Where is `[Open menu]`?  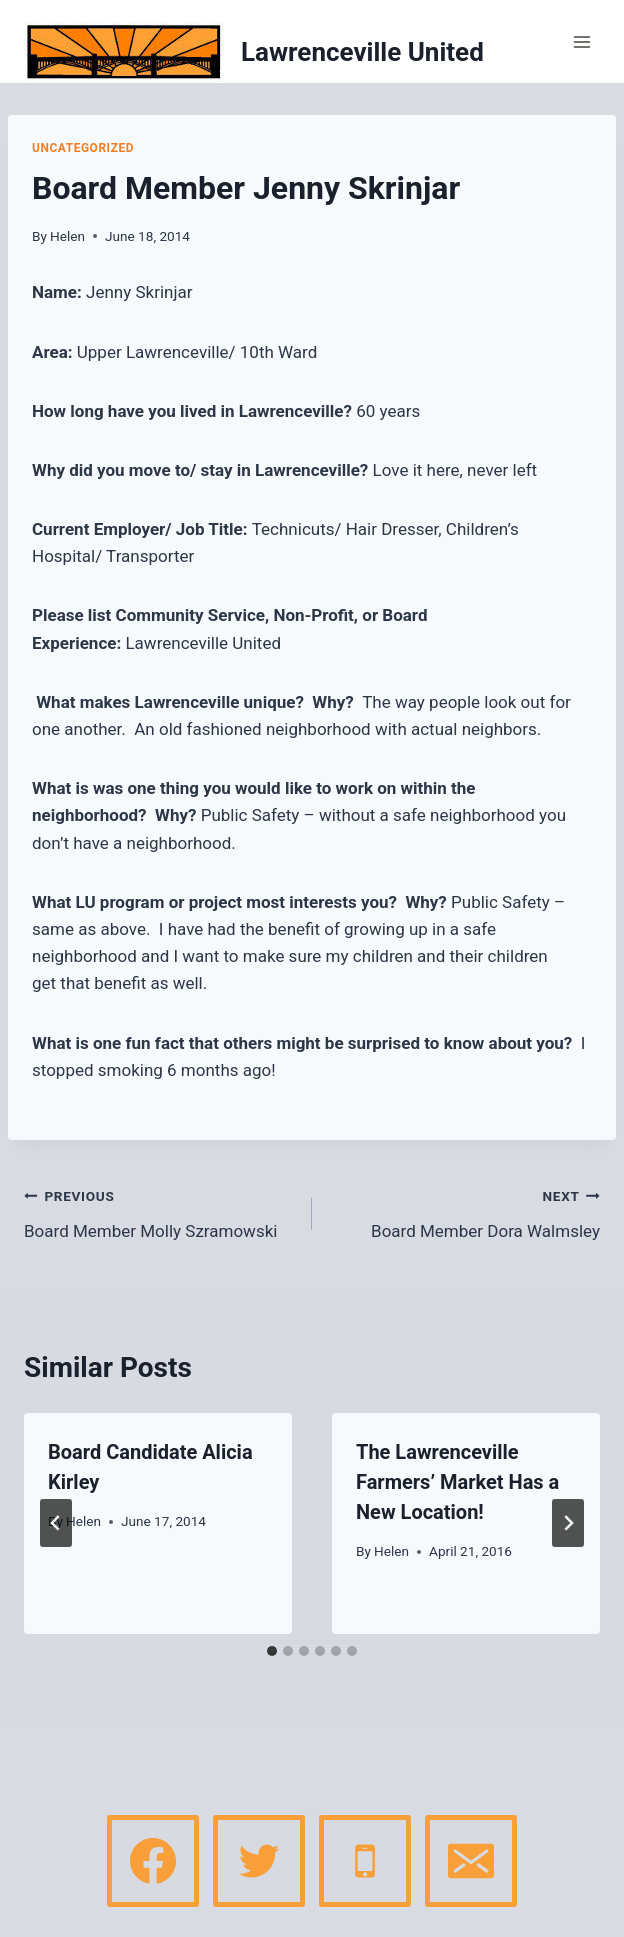
[Open menu] is located at coordinates (581, 41).